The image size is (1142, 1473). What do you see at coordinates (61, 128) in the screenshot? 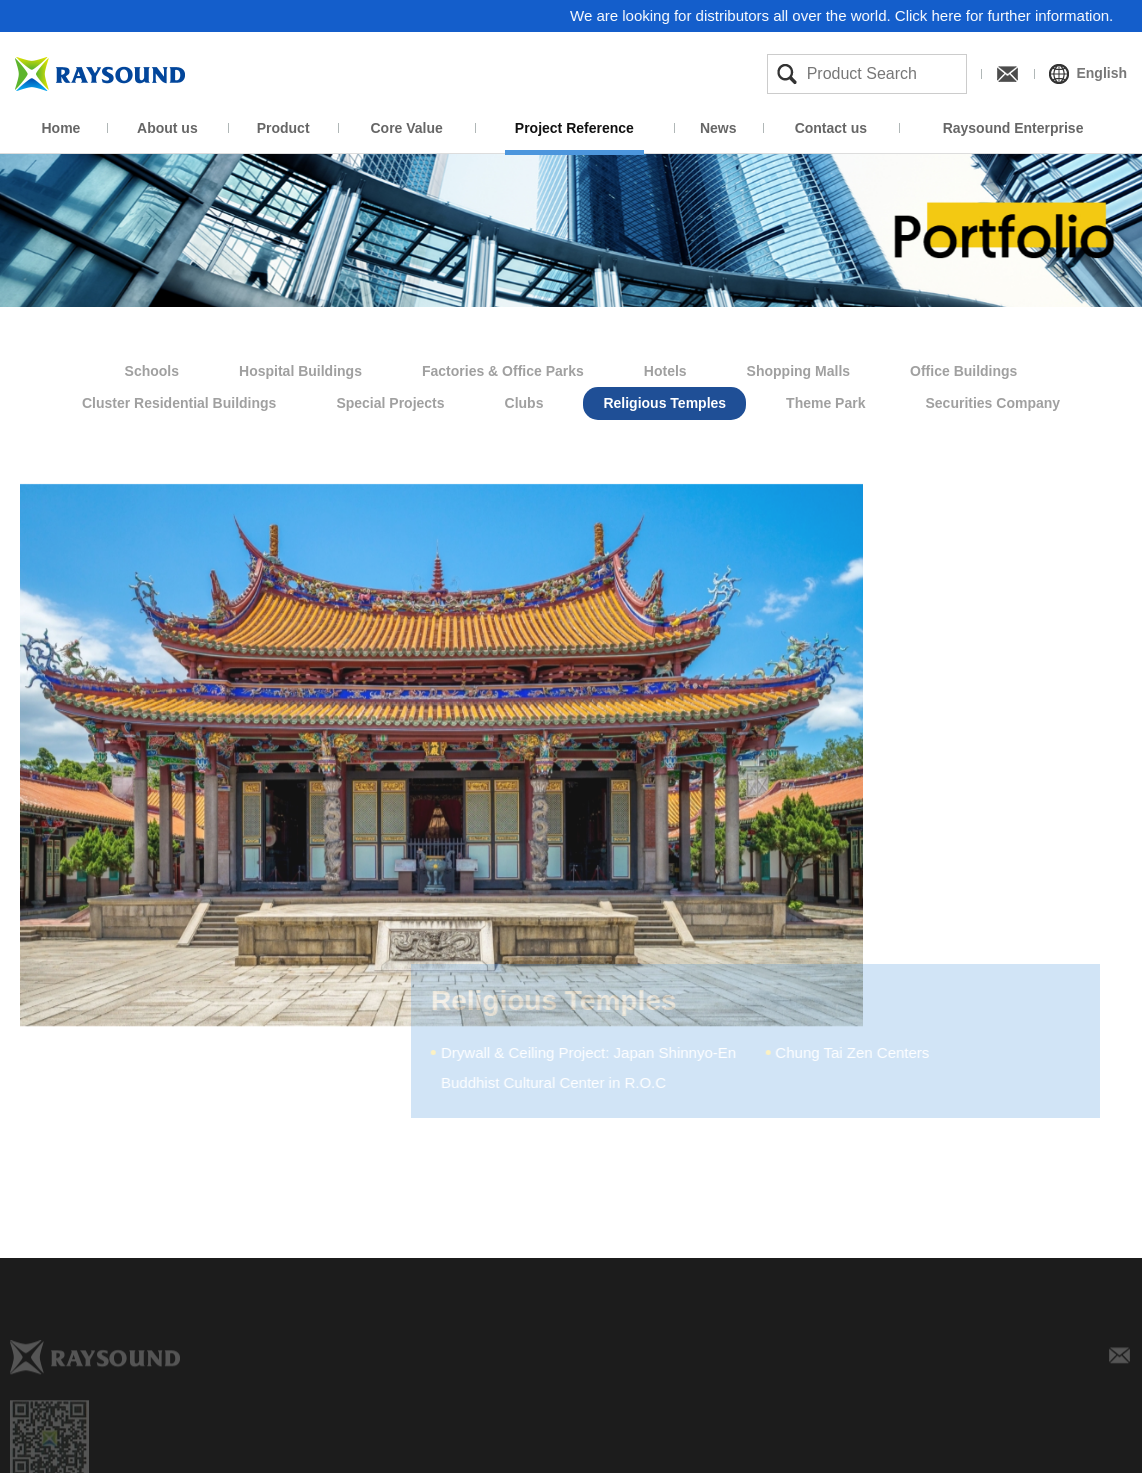
I see `Home` at bounding box center [61, 128].